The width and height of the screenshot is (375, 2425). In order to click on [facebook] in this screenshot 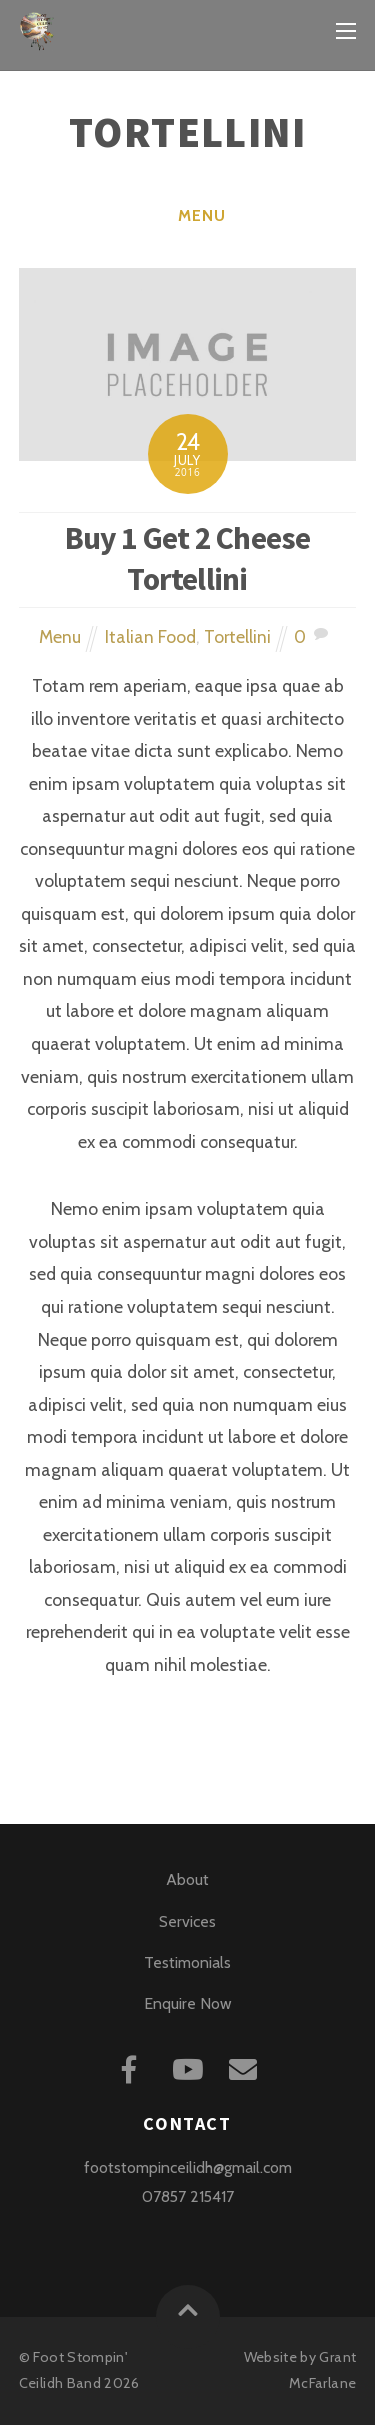, I will do `click(132, 2066)`.